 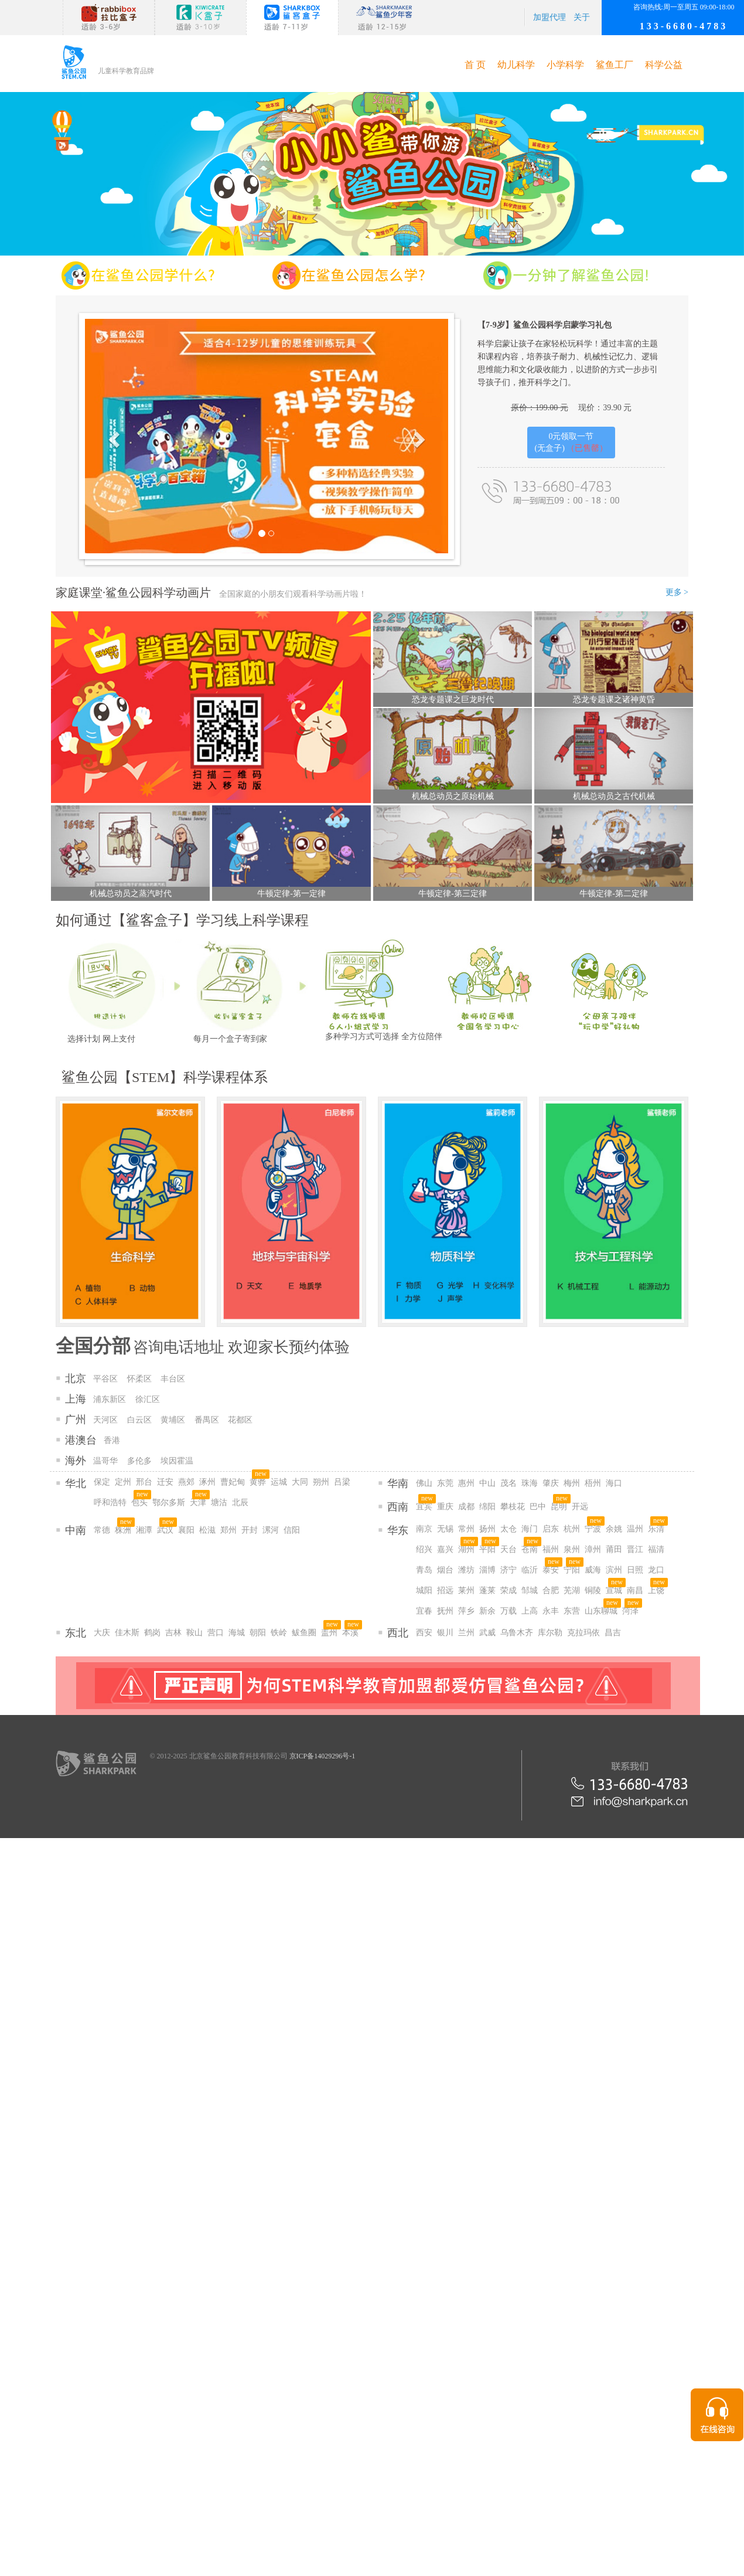 I want to click on 滨州, so click(x=614, y=1570).